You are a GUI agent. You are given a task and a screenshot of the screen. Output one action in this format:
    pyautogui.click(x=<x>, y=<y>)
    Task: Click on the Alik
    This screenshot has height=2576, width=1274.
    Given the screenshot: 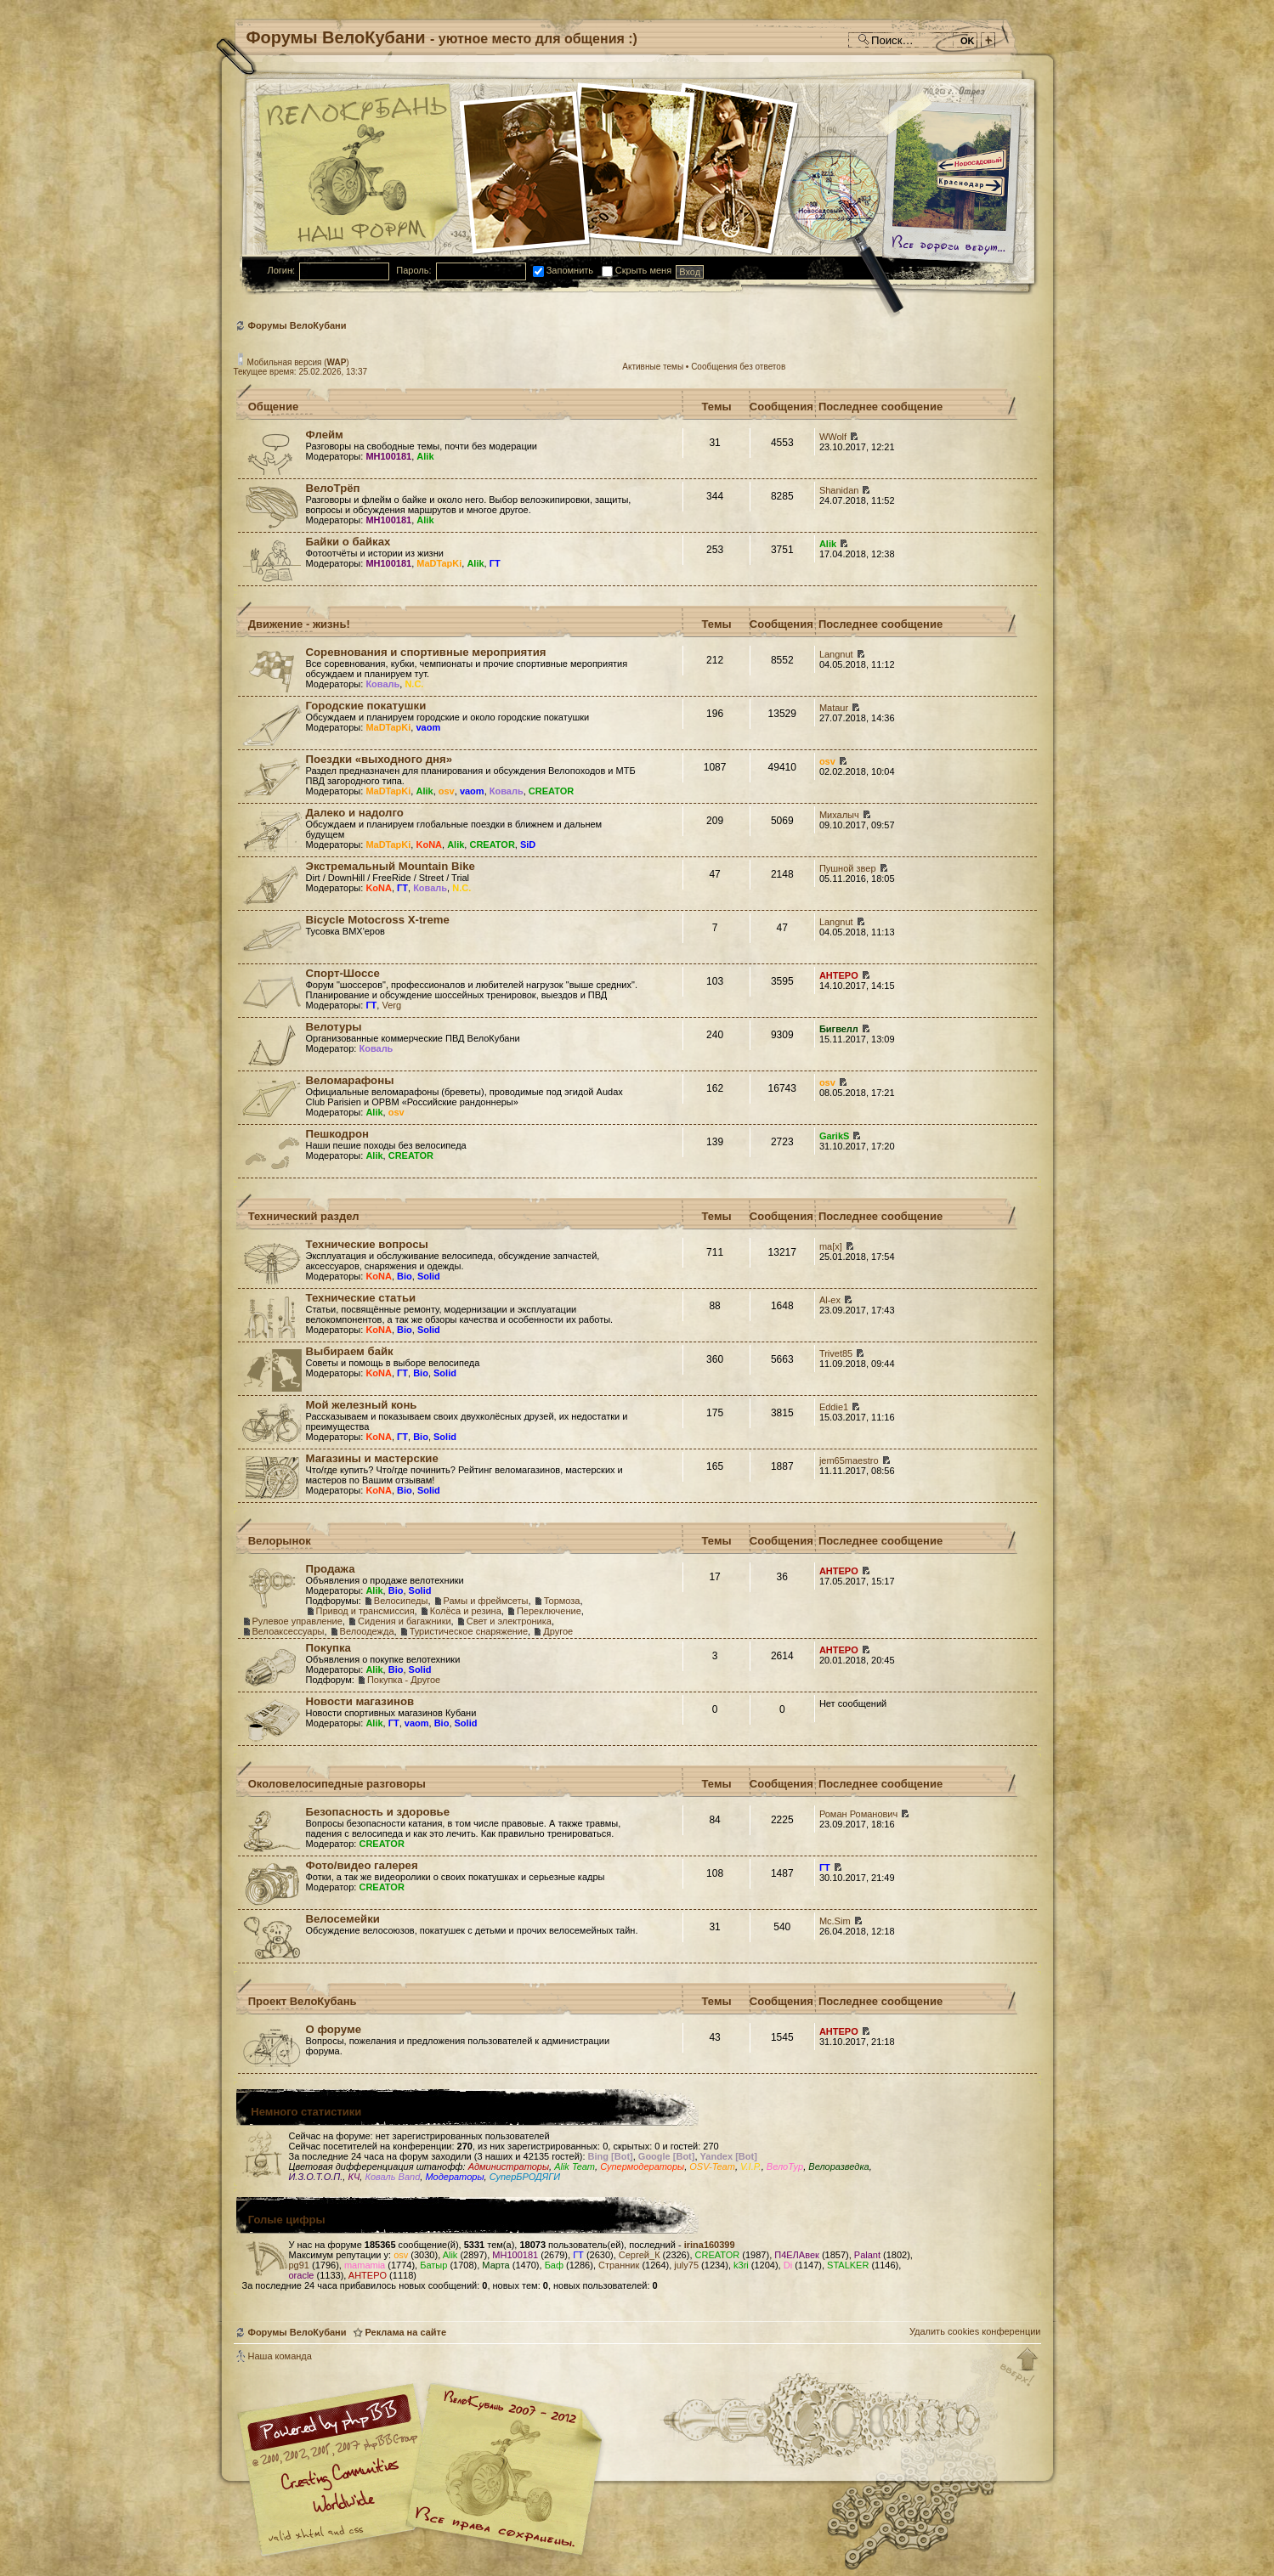 What is the action you would take?
    pyautogui.click(x=424, y=456)
    